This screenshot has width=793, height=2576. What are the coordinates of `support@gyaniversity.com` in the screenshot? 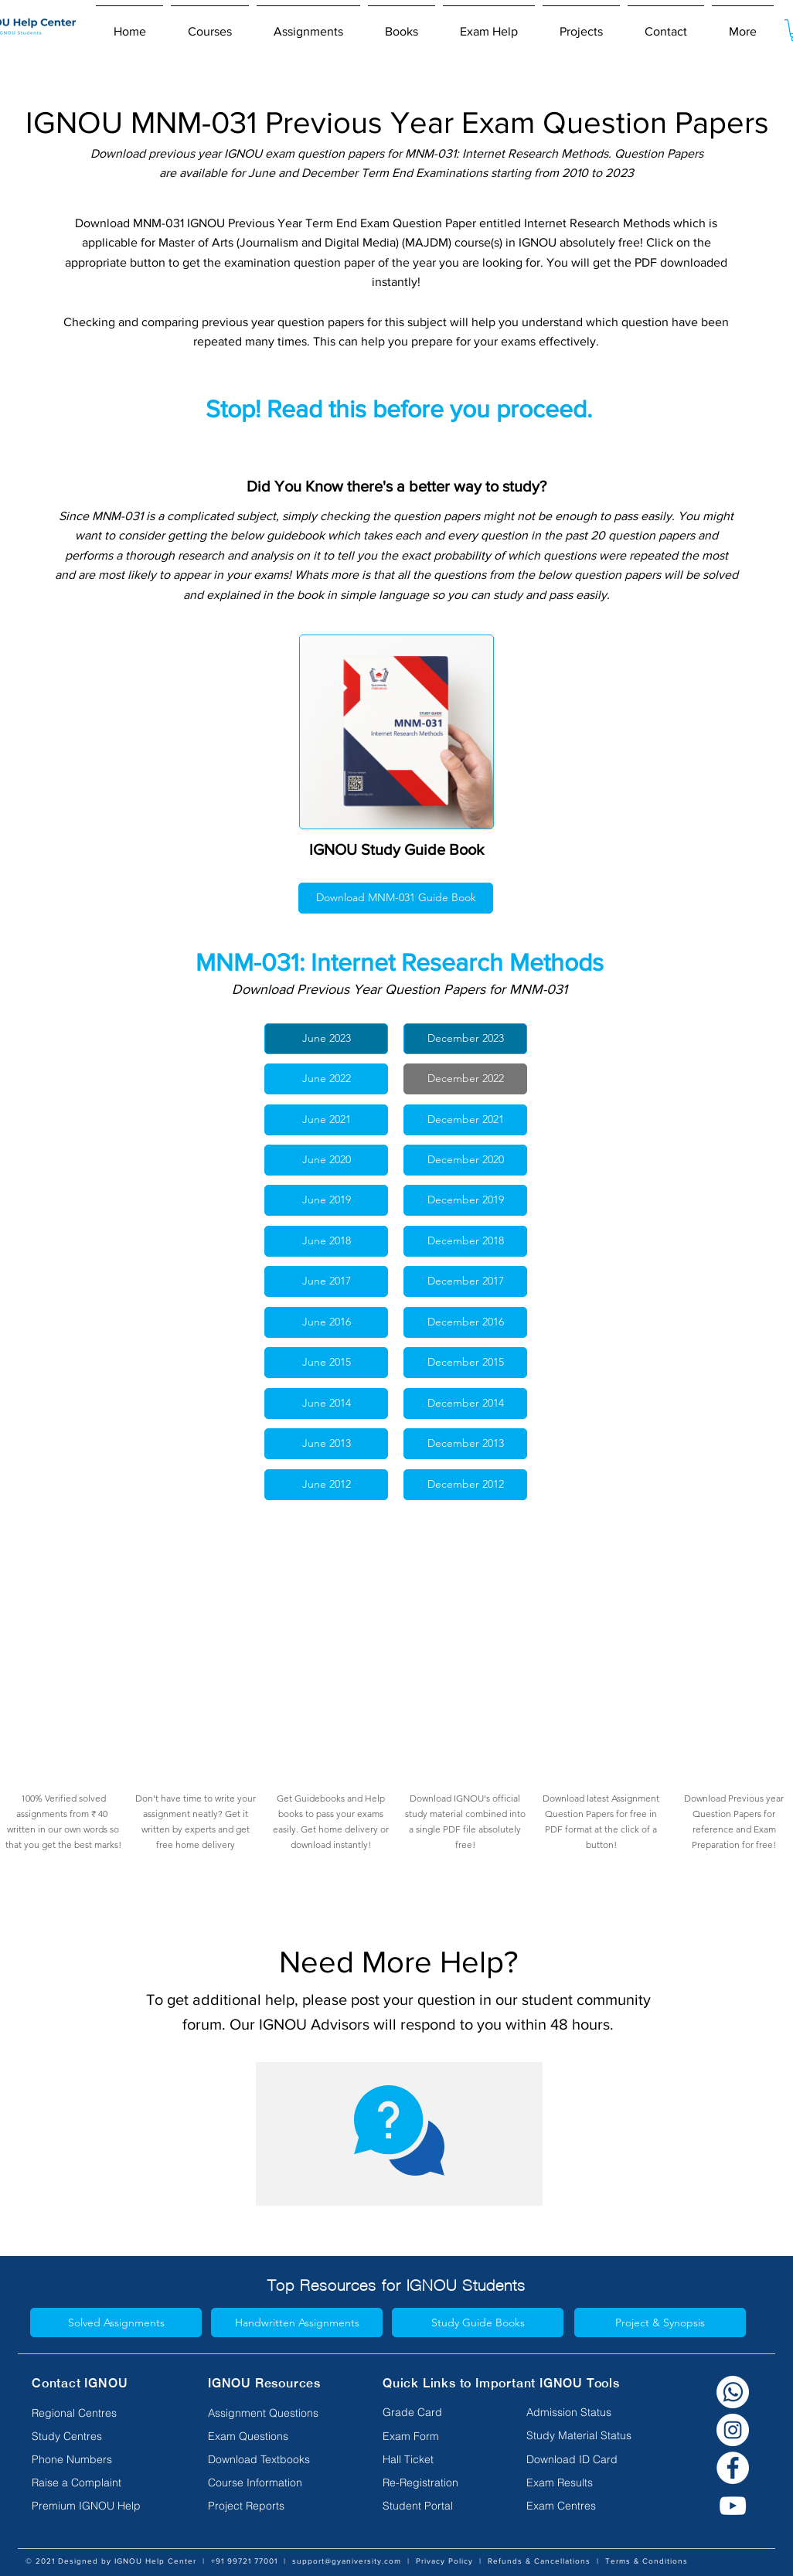 It's located at (346, 2561).